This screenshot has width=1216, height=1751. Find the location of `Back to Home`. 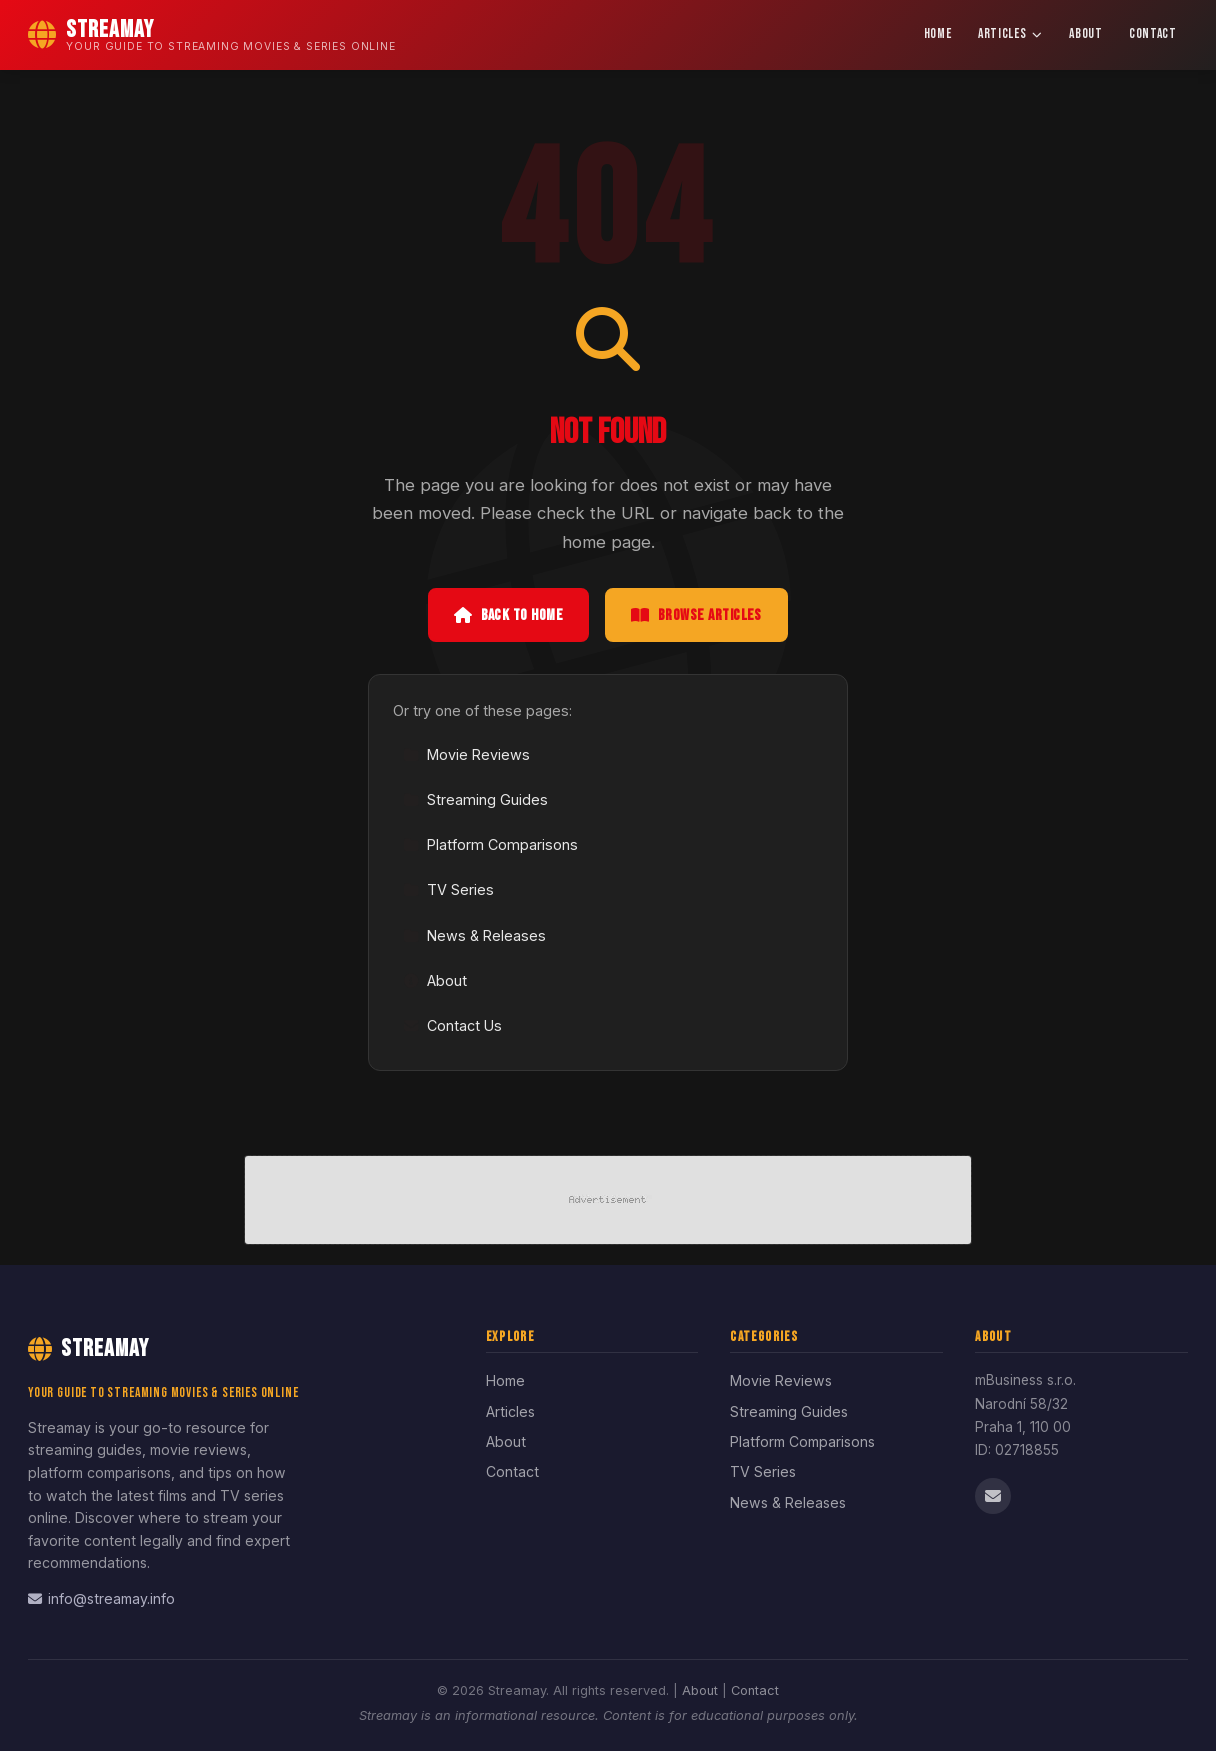

Back to Home is located at coordinates (508, 615).